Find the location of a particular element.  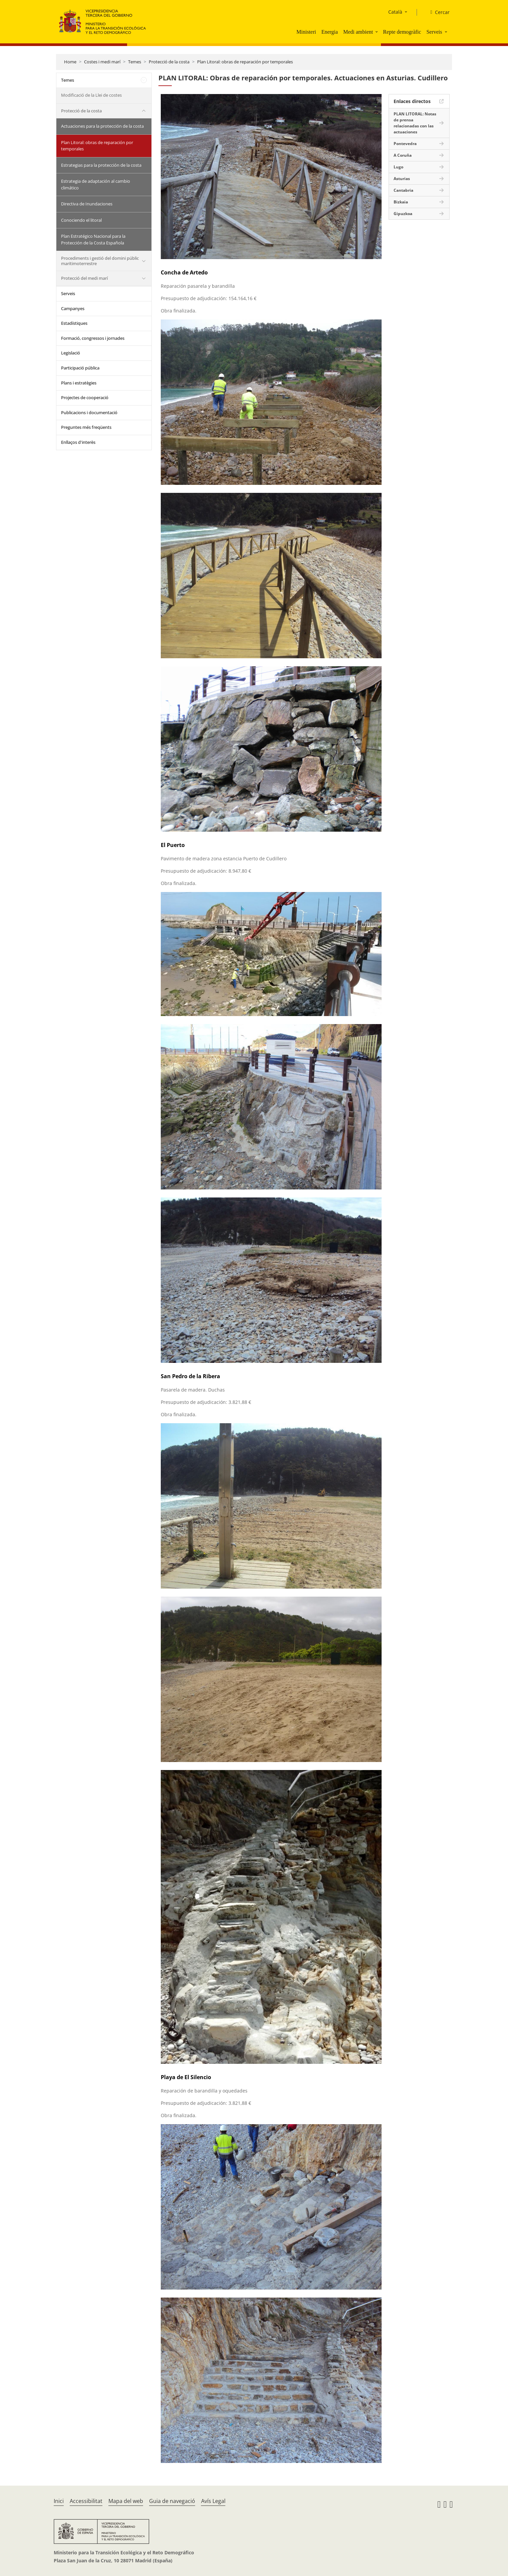

Cantabria is located at coordinates (403, 190).